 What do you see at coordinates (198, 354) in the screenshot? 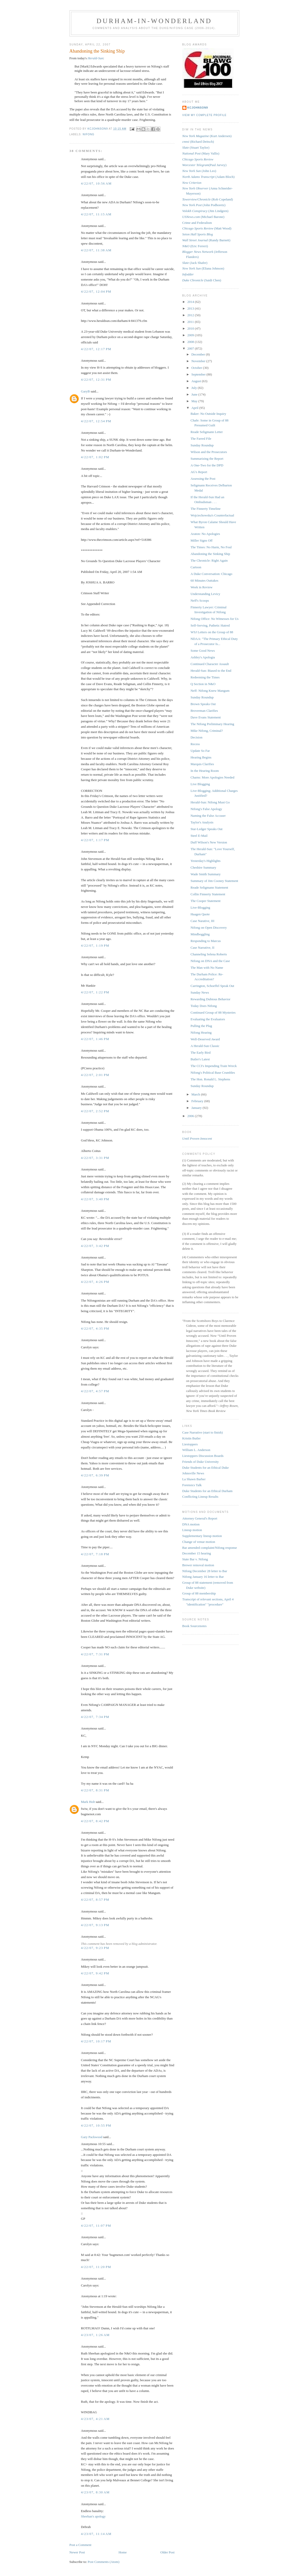
I see `December` at bounding box center [198, 354].